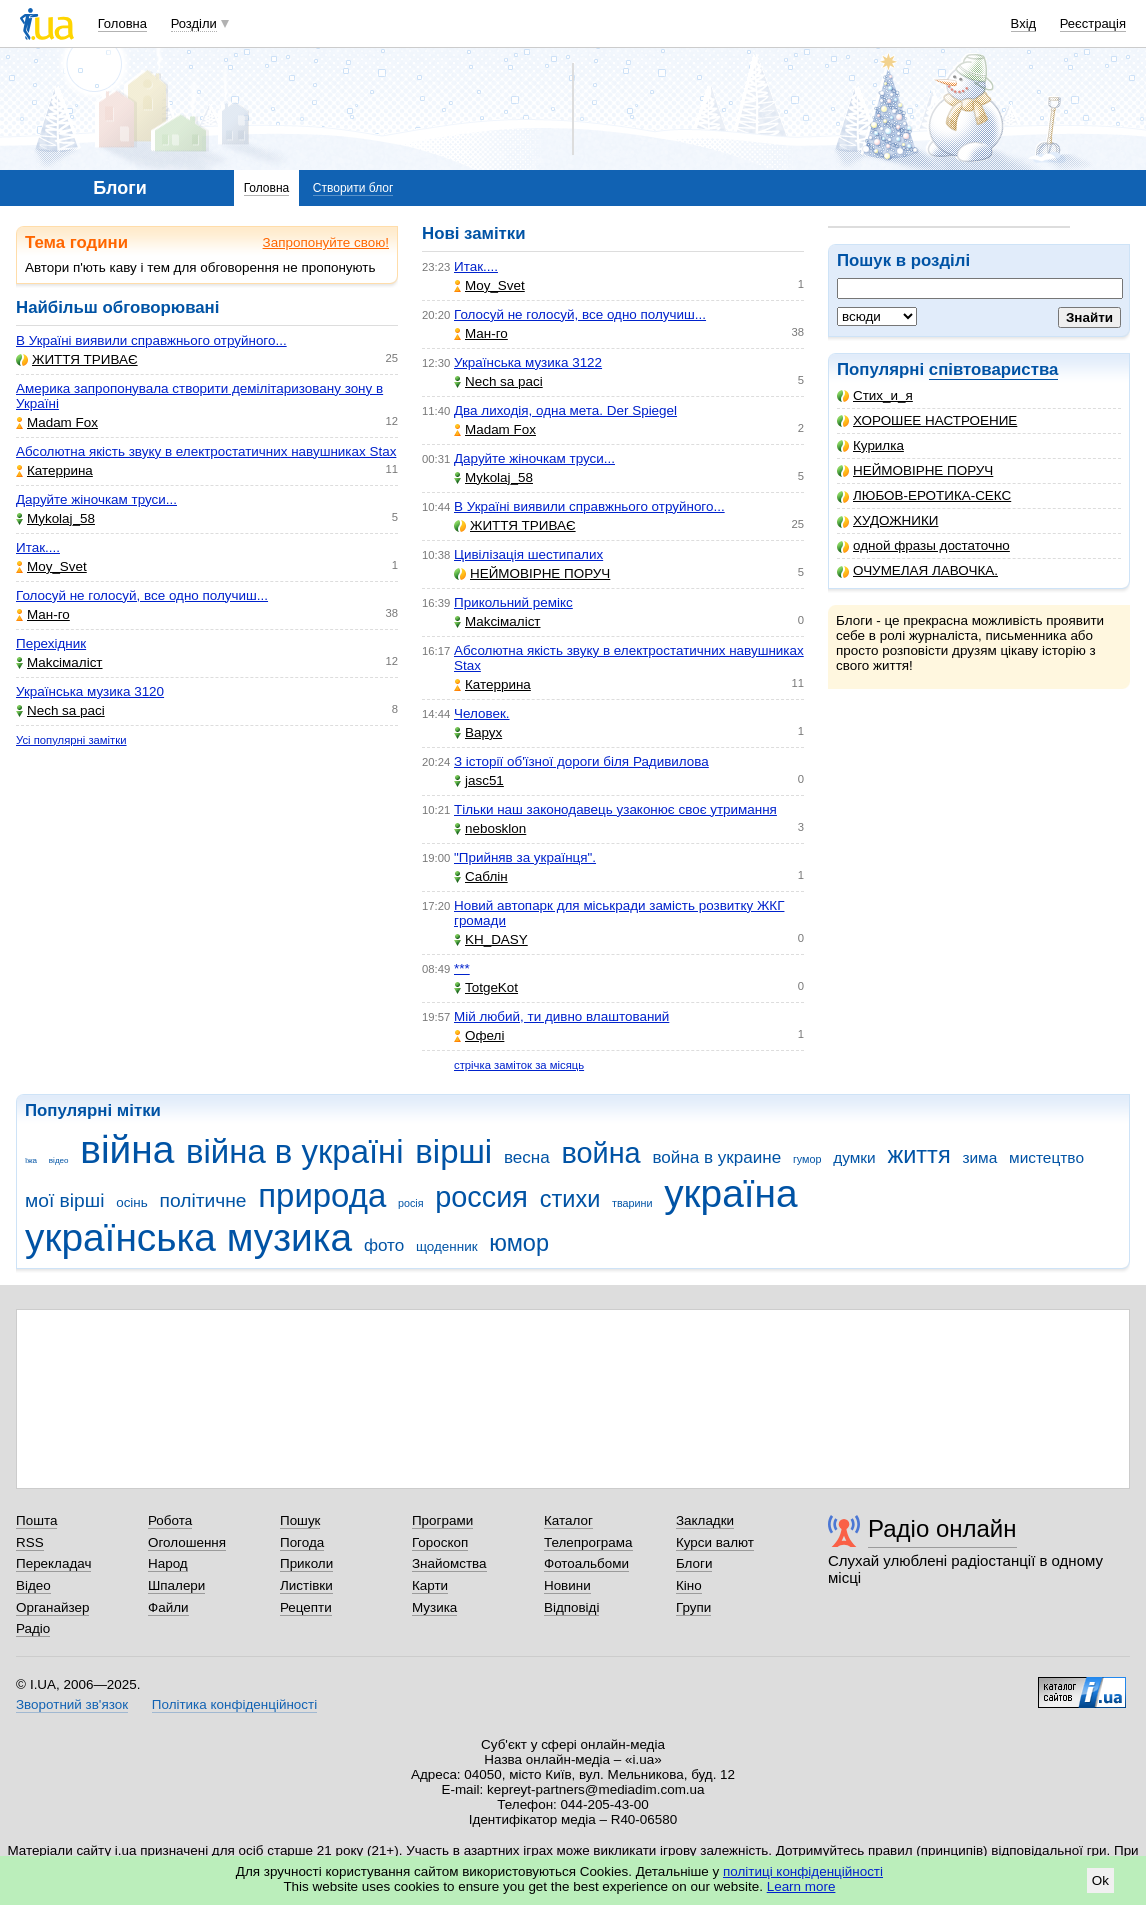 The image size is (1146, 1905). I want to click on Вхід, so click(1024, 23).